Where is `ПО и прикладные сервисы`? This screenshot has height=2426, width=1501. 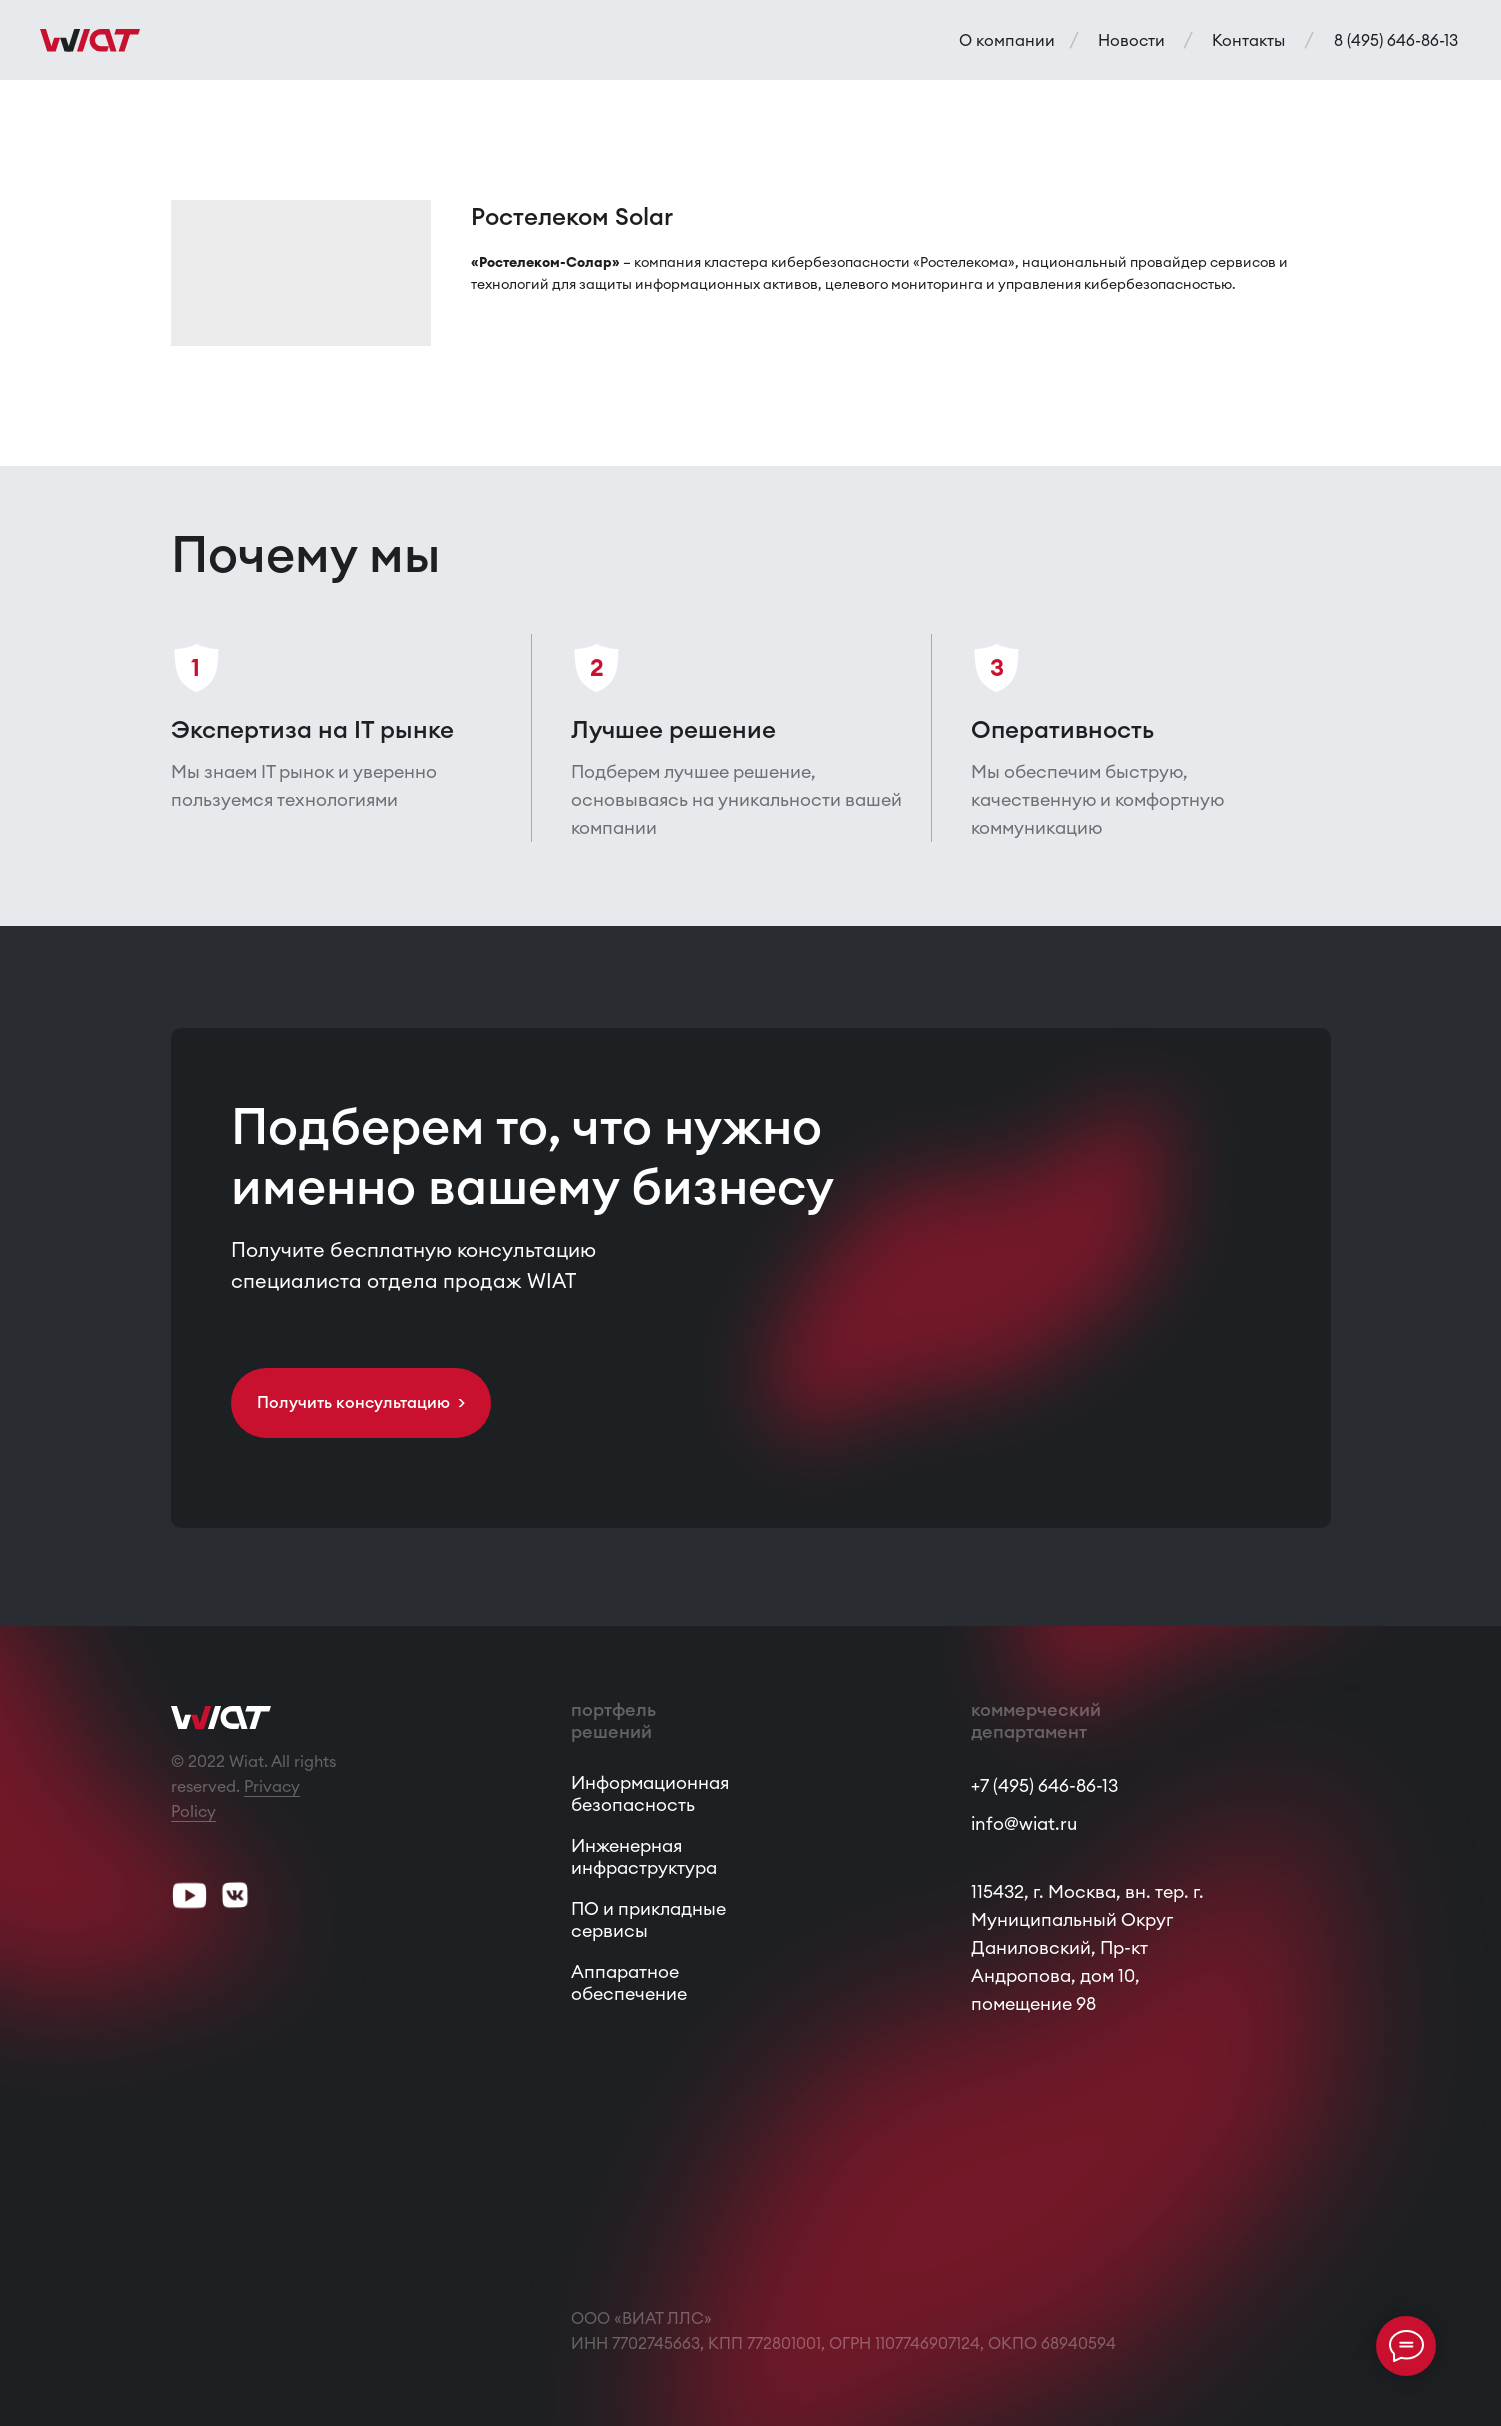 ПО и прикладные сервисы is located at coordinates (648, 1919).